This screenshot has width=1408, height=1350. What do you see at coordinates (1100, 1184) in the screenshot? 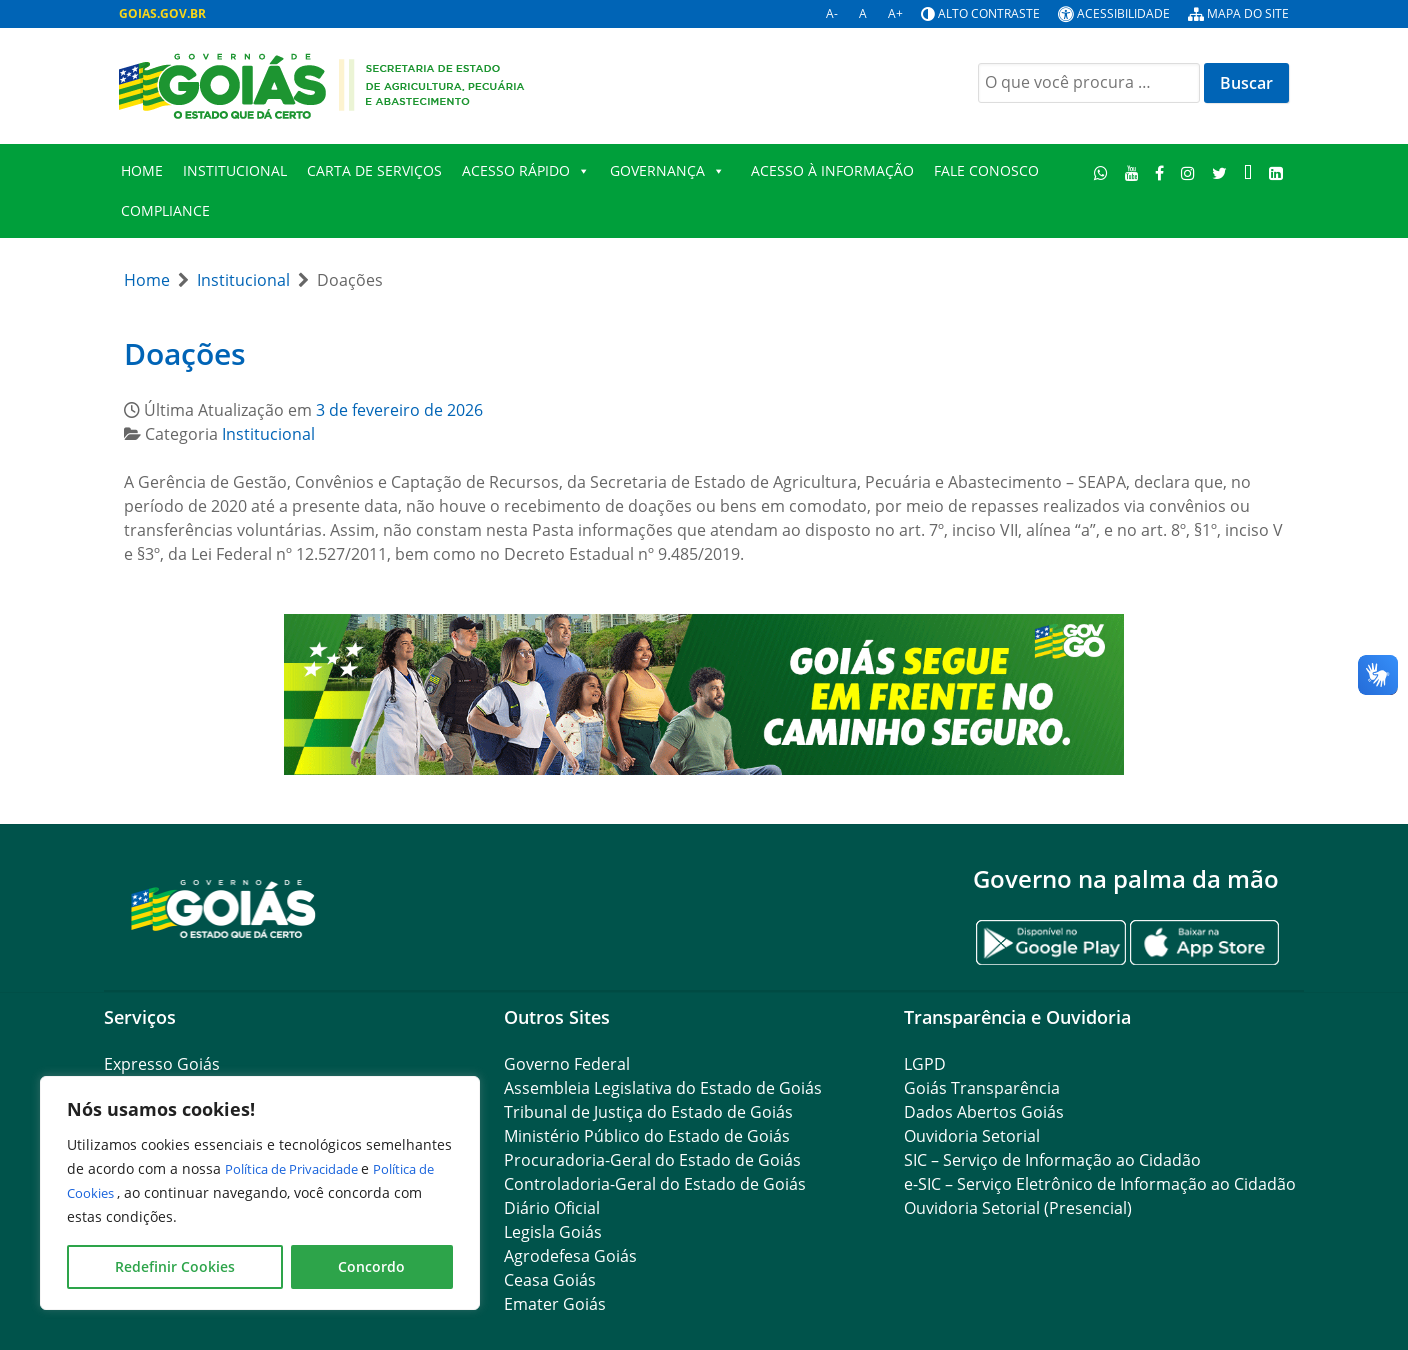
I see `e-SIC – Serviço Eletrônico de Informação ao Cidadão` at bounding box center [1100, 1184].